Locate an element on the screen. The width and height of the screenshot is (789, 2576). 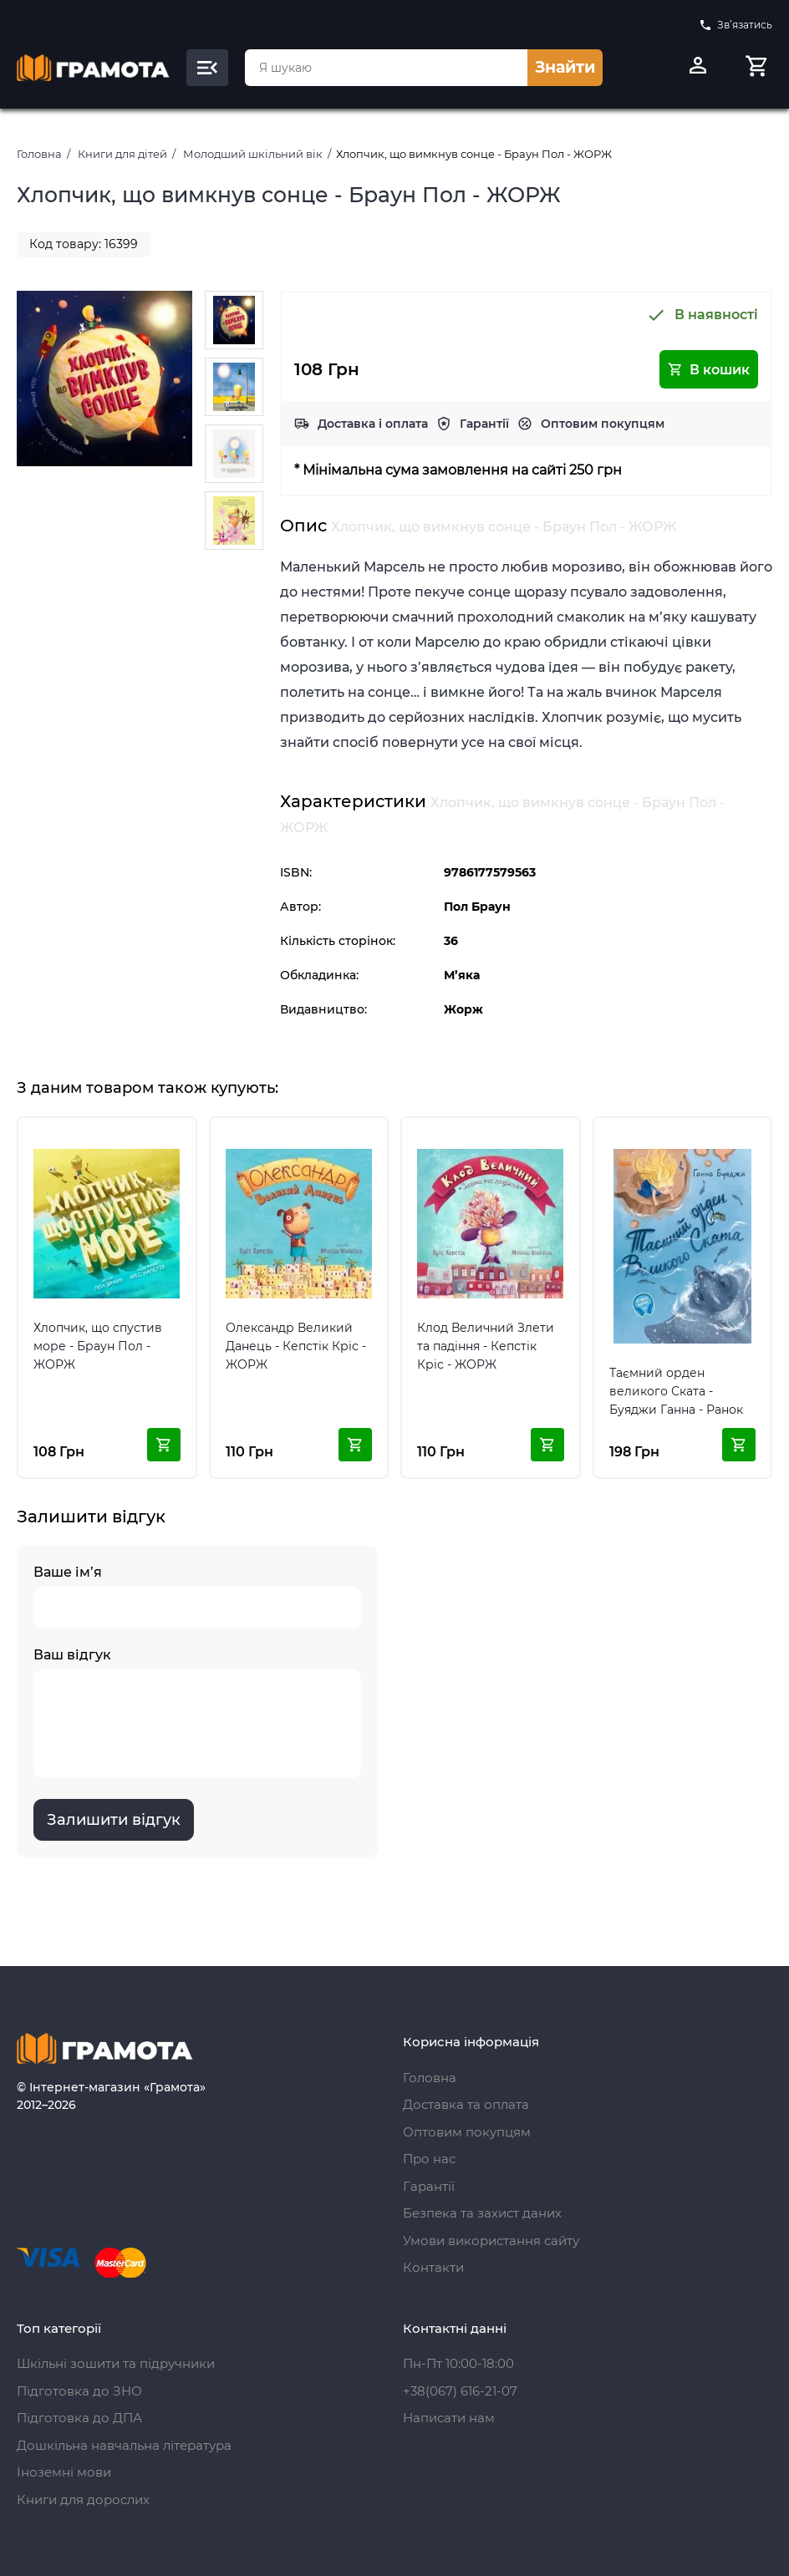
Головна is located at coordinates (39, 153).